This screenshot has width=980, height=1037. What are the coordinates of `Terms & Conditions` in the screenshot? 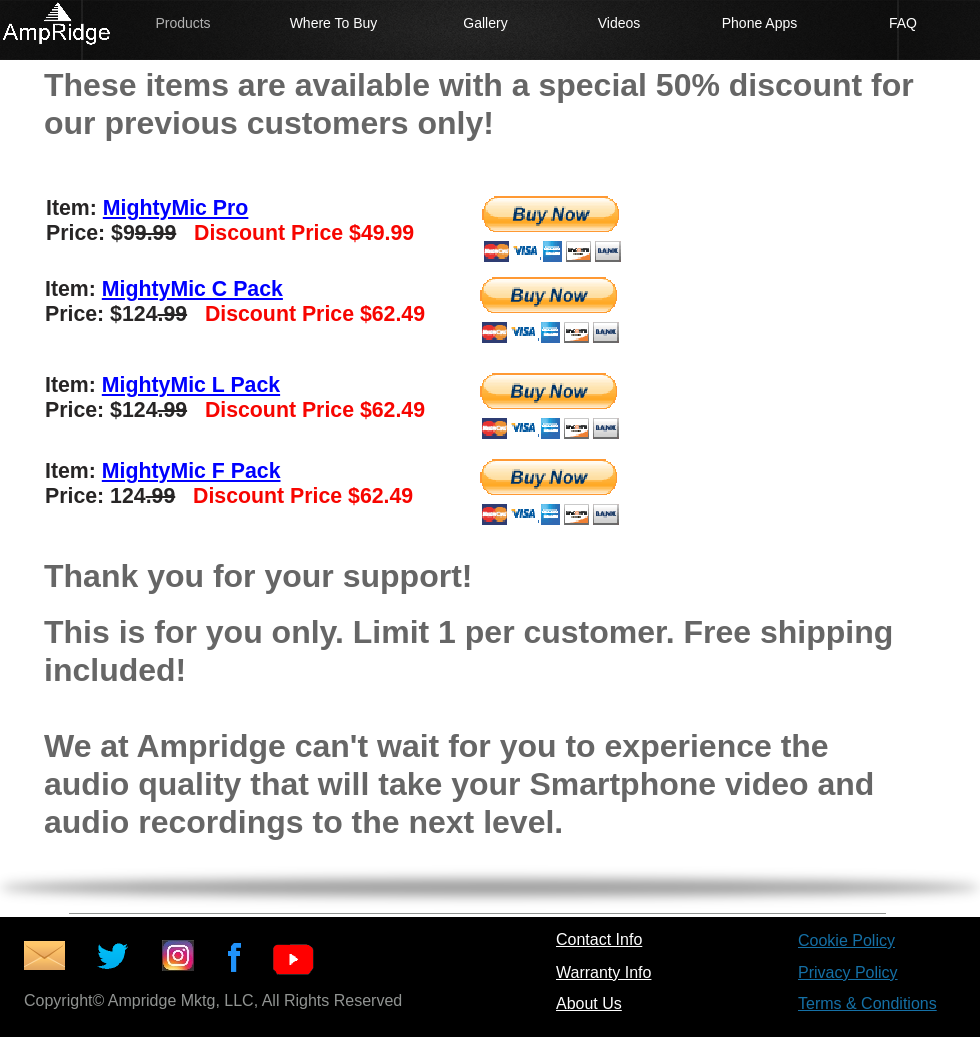 It's located at (867, 1003).